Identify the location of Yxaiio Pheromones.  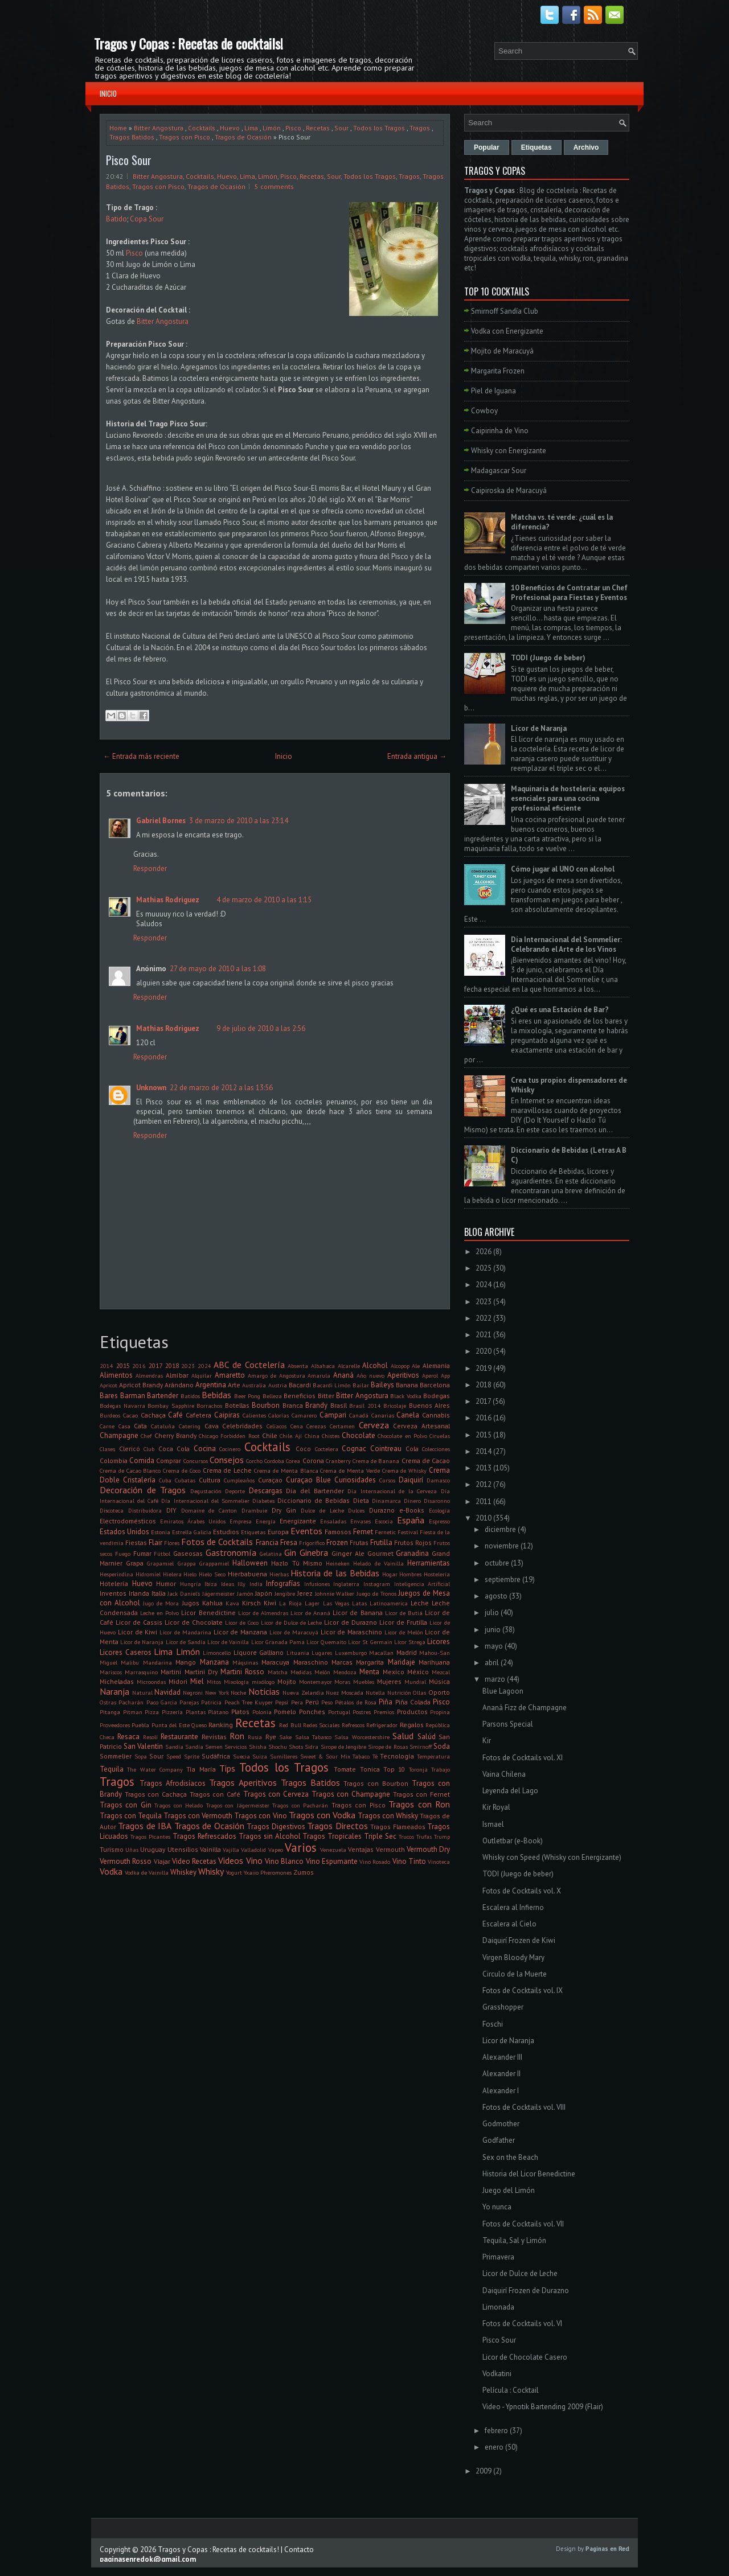
(268, 1872).